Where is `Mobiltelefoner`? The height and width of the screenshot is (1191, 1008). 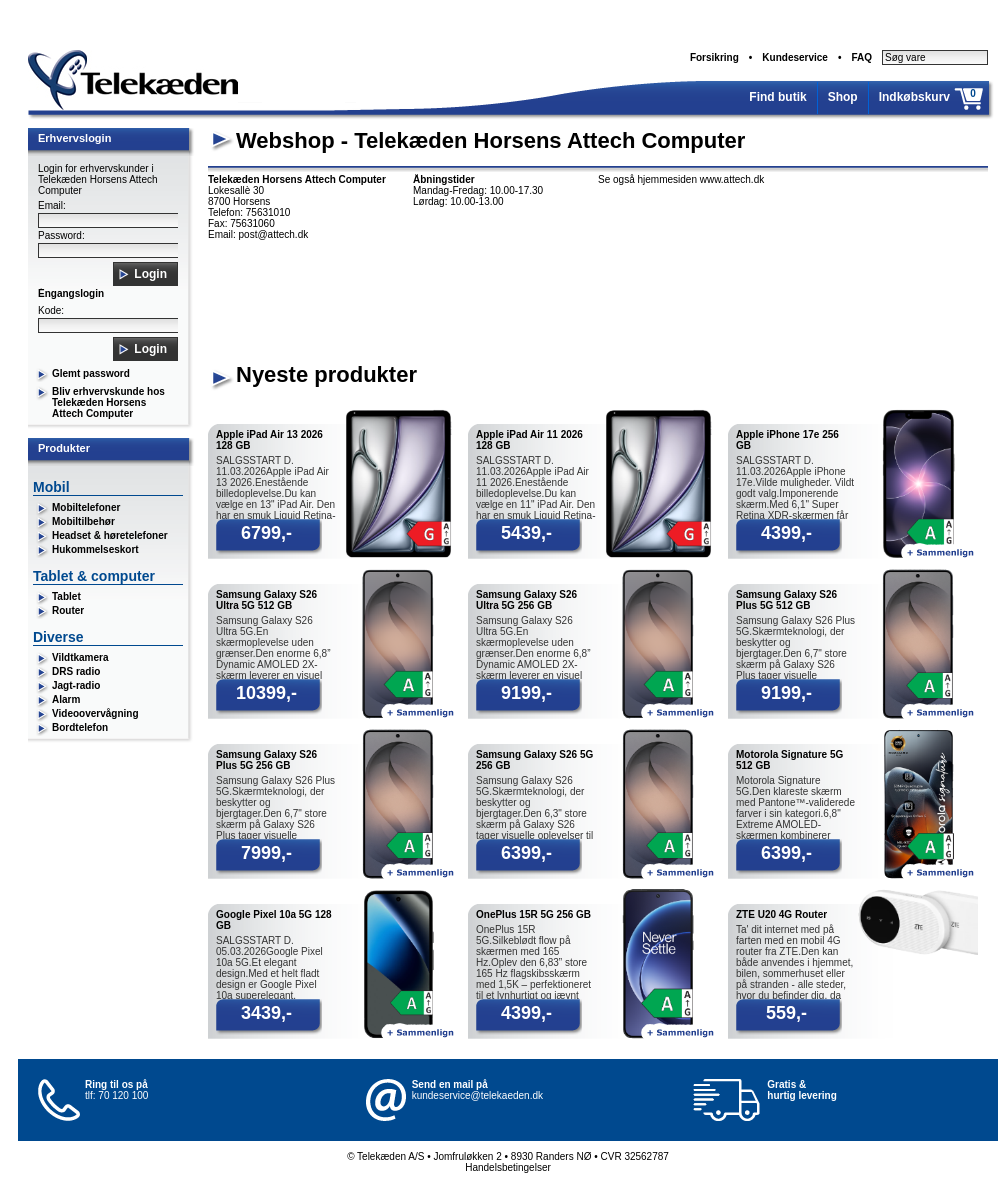 Mobiltelefoner is located at coordinates (86, 507).